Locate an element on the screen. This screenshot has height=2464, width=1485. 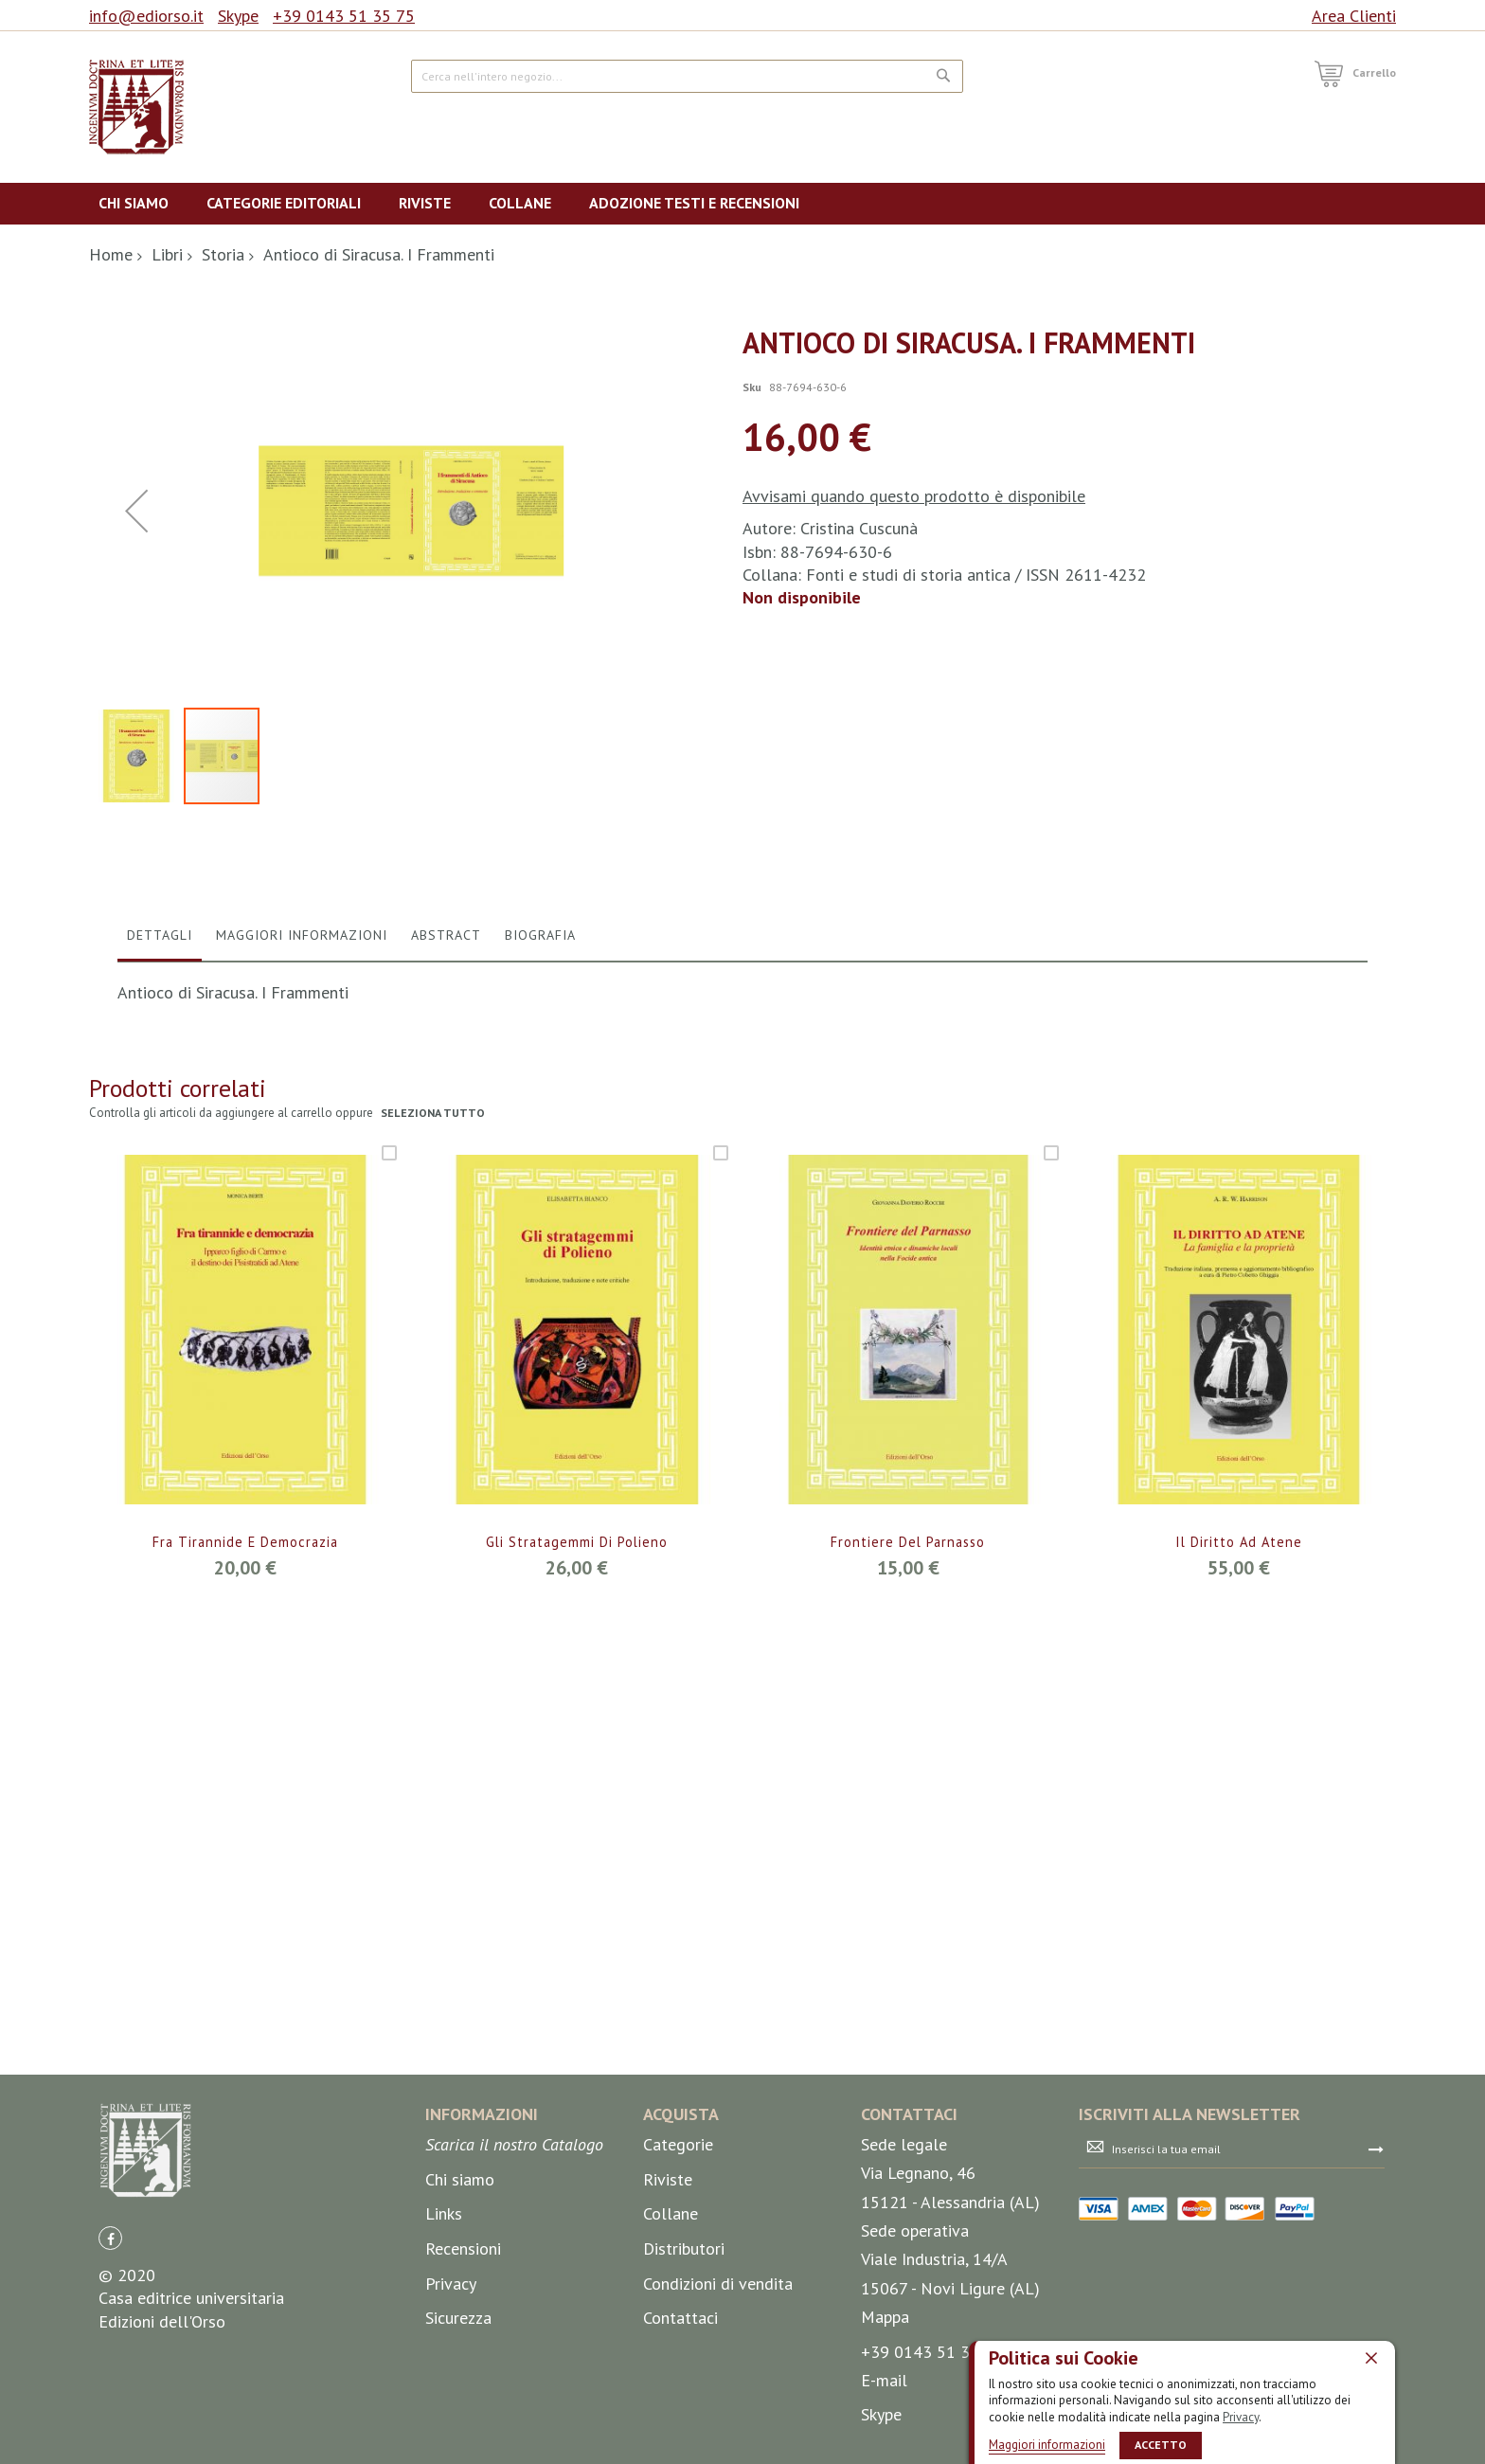
Dettagli is located at coordinates (159, 1330).